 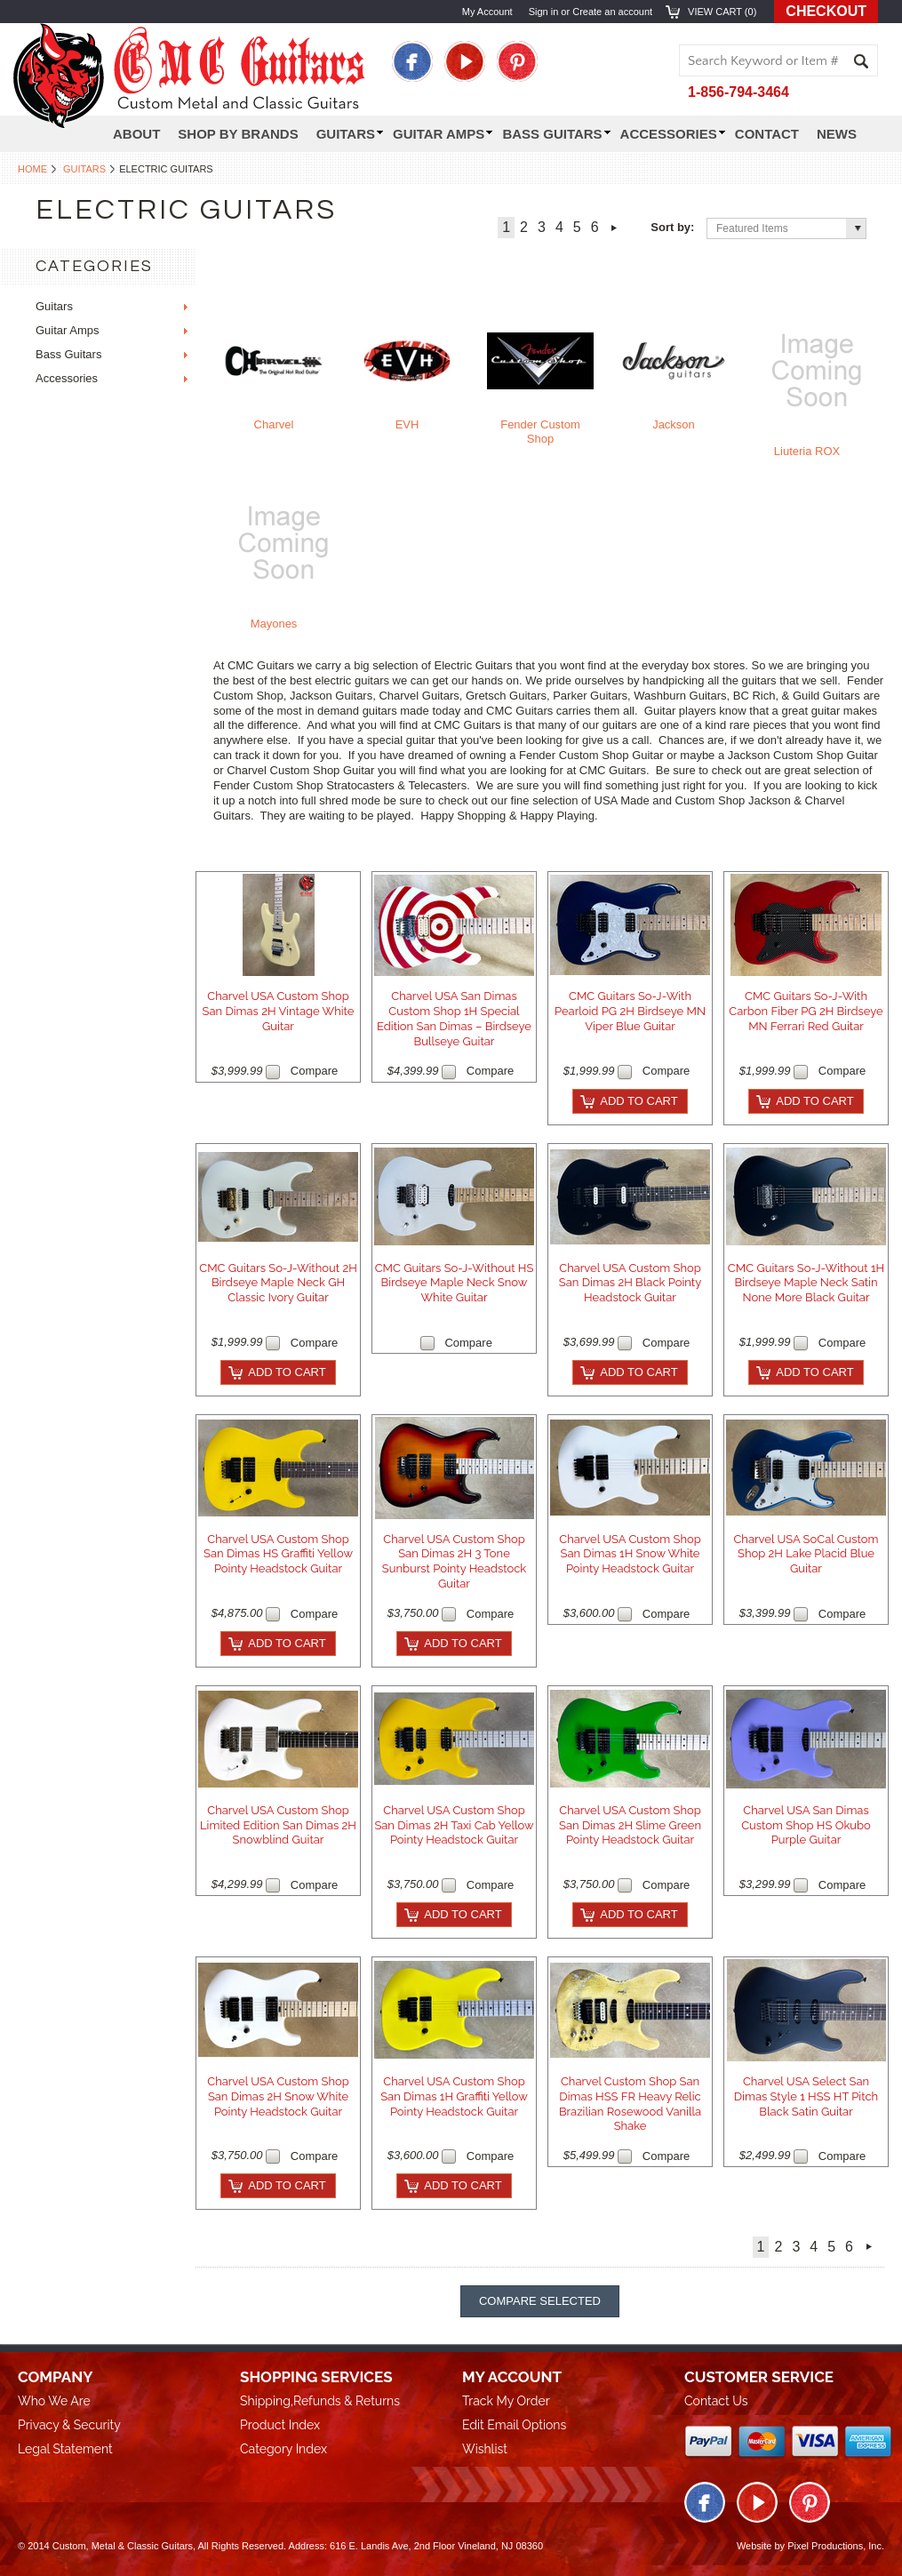 What do you see at coordinates (454, 2096) in the screenshot?
I see `Charvel USA Custom Shop San Dimas 1H Graffiti Yellow Pointy Headstock Guitar` at bounding box center [454, 2096].